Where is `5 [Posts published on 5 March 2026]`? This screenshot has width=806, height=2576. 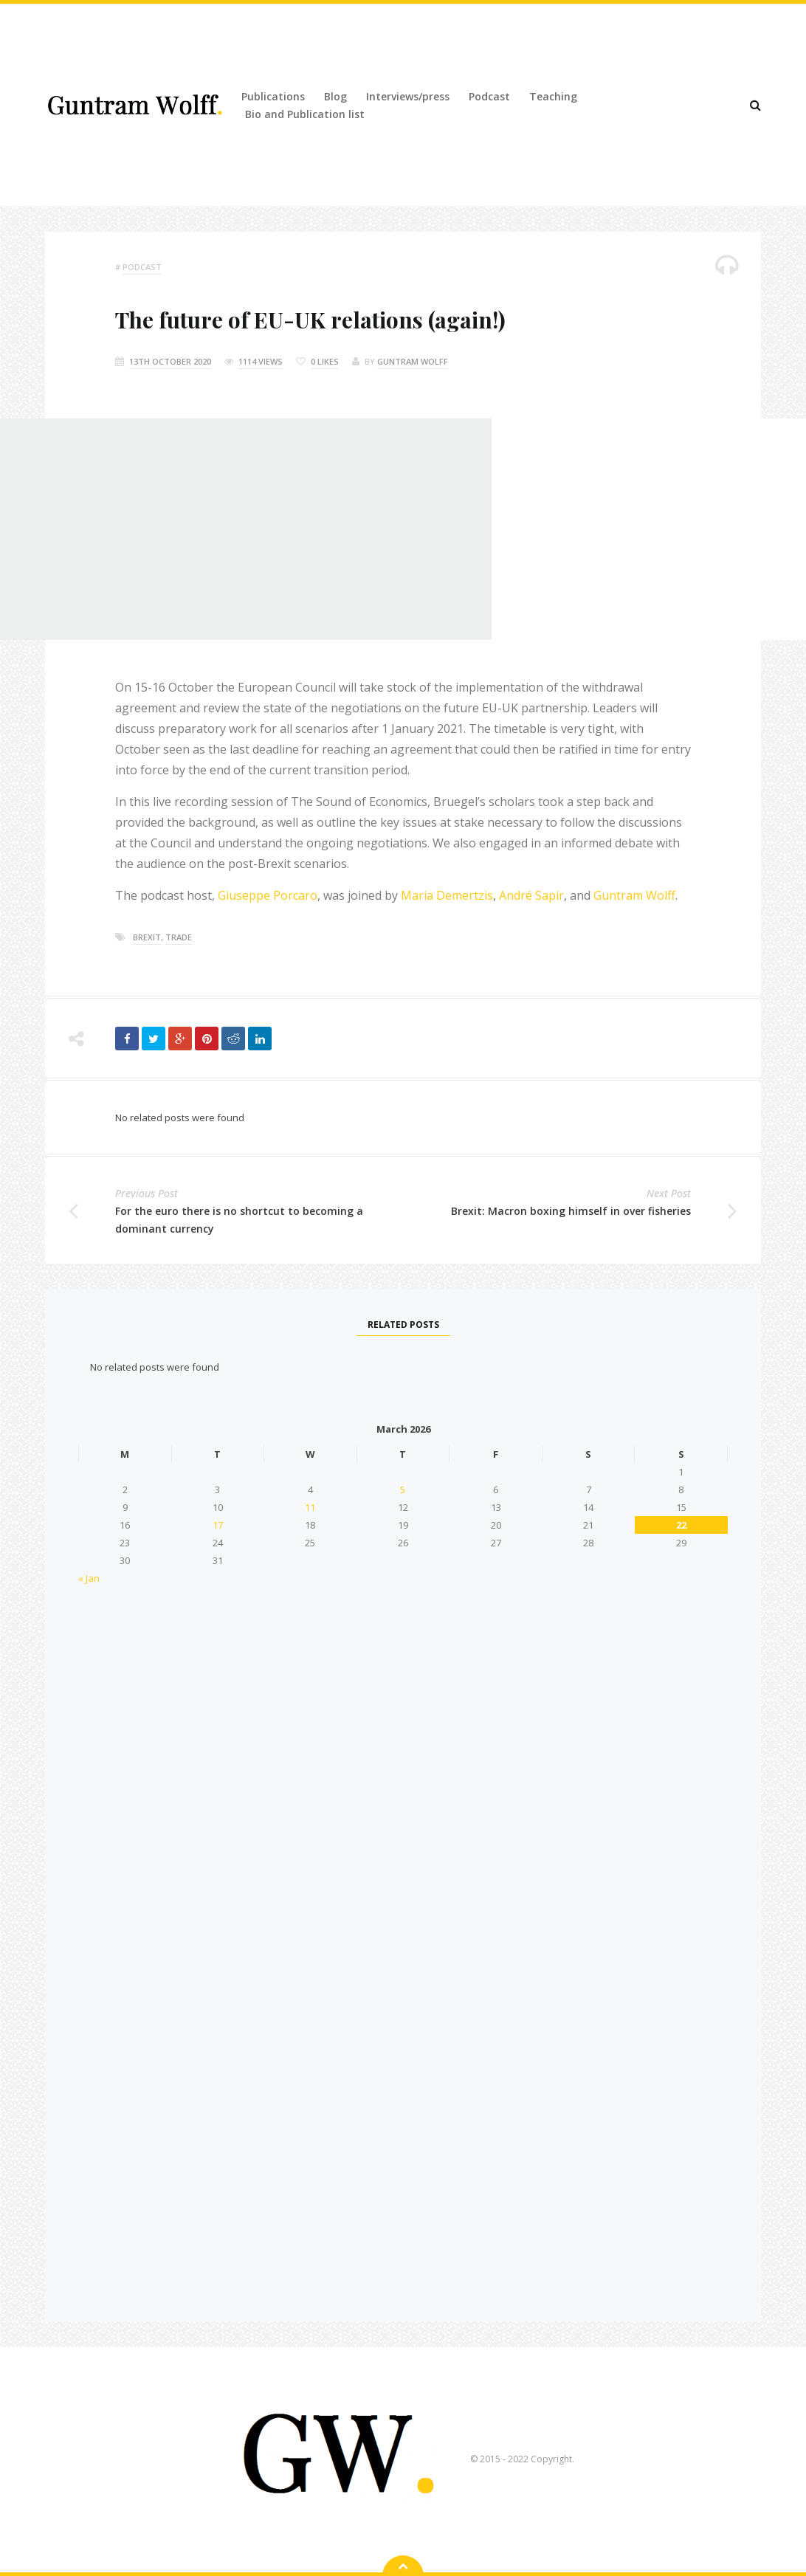
5 [Posts published on 5 March 2026] is located at coordinates (402, 1489).